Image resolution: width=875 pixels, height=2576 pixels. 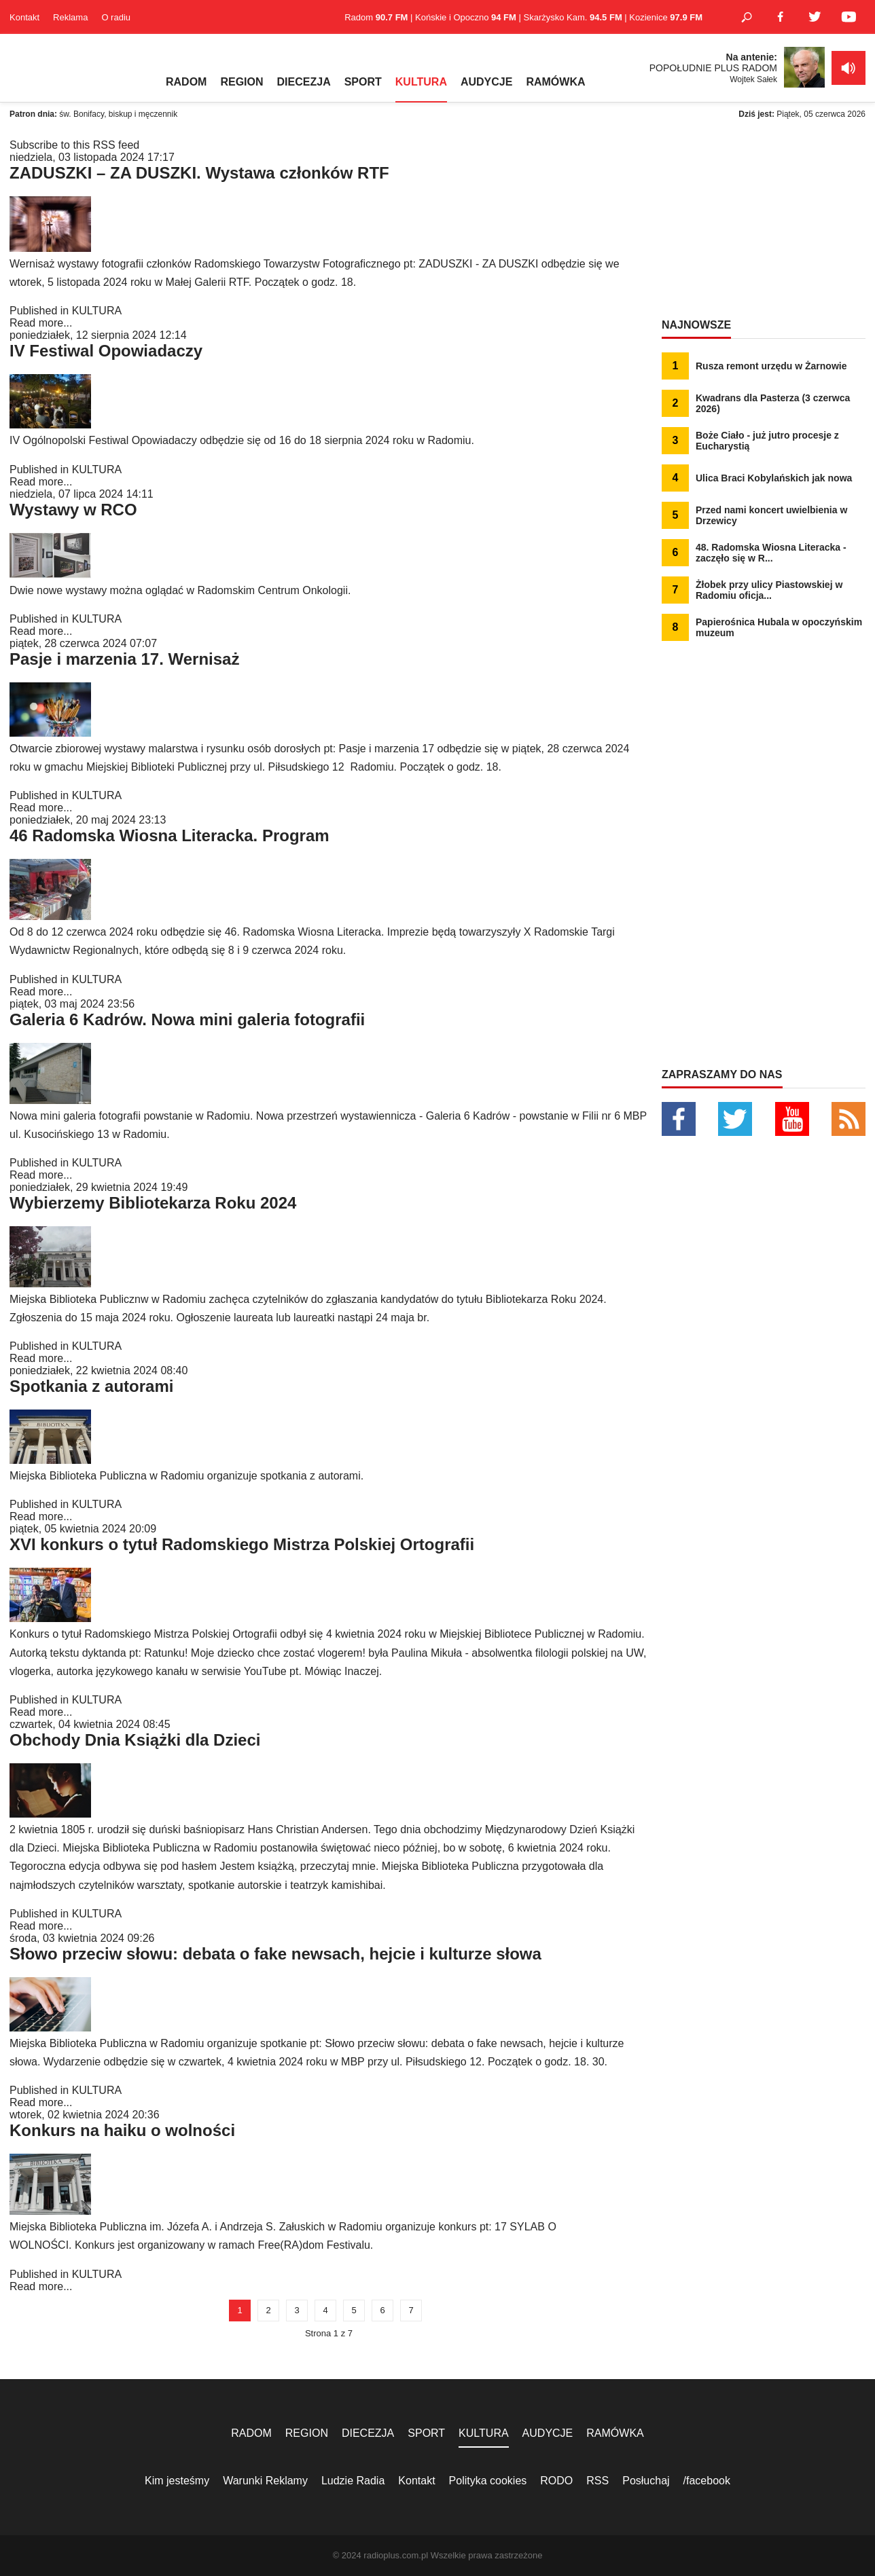 What do you see at coordinates (597, 2480) in the screenshot?
I see `RSS` at bounding box center [597, 2480].